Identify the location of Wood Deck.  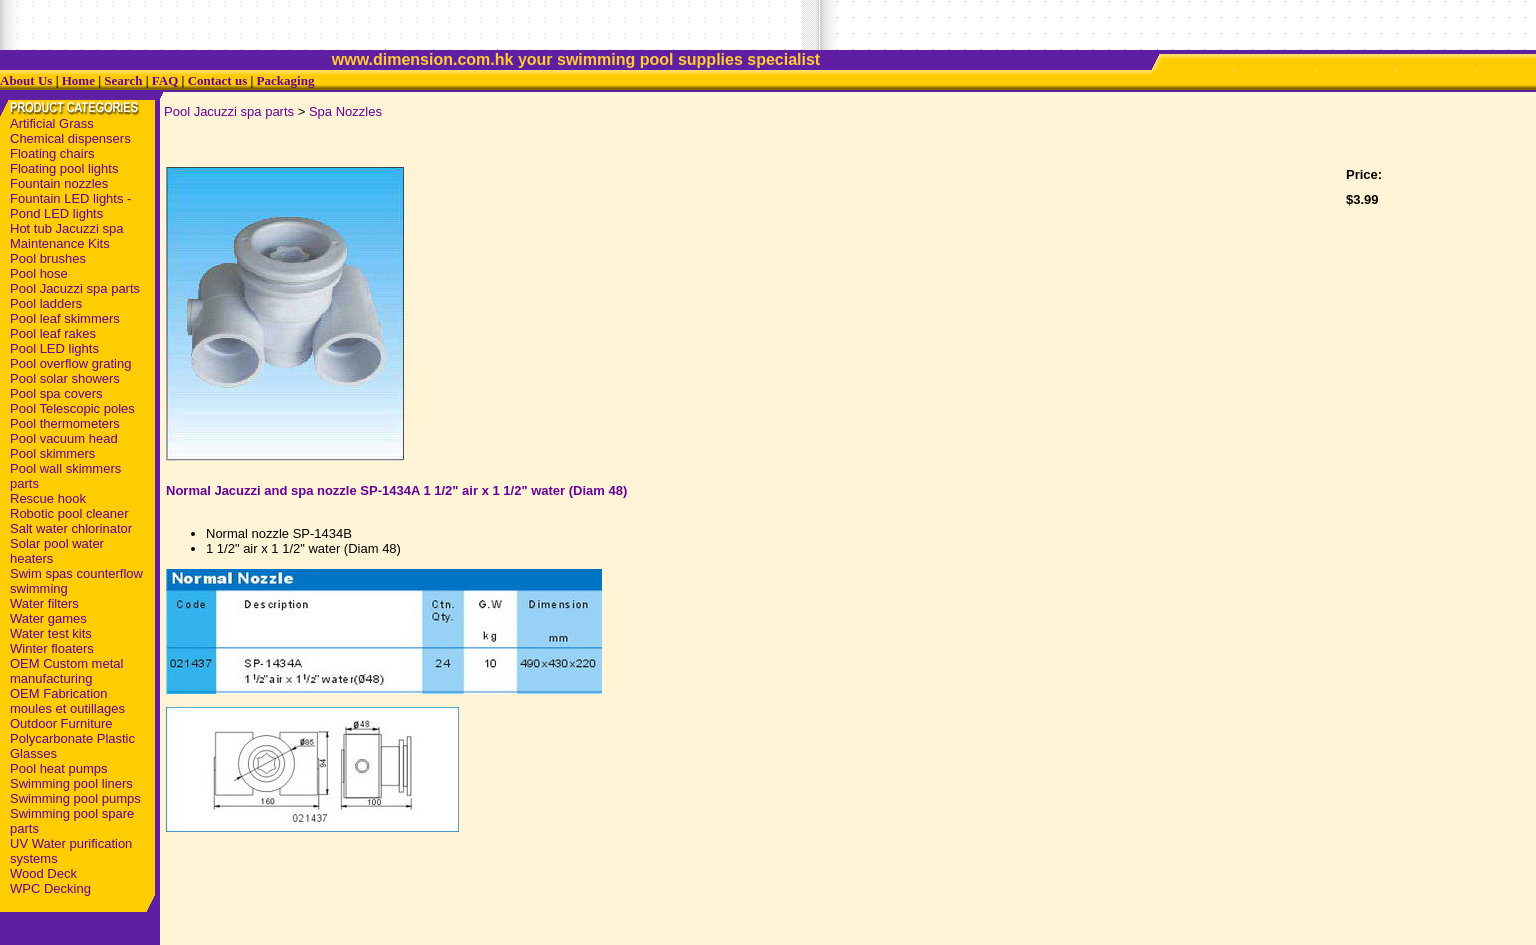
(43, 873).